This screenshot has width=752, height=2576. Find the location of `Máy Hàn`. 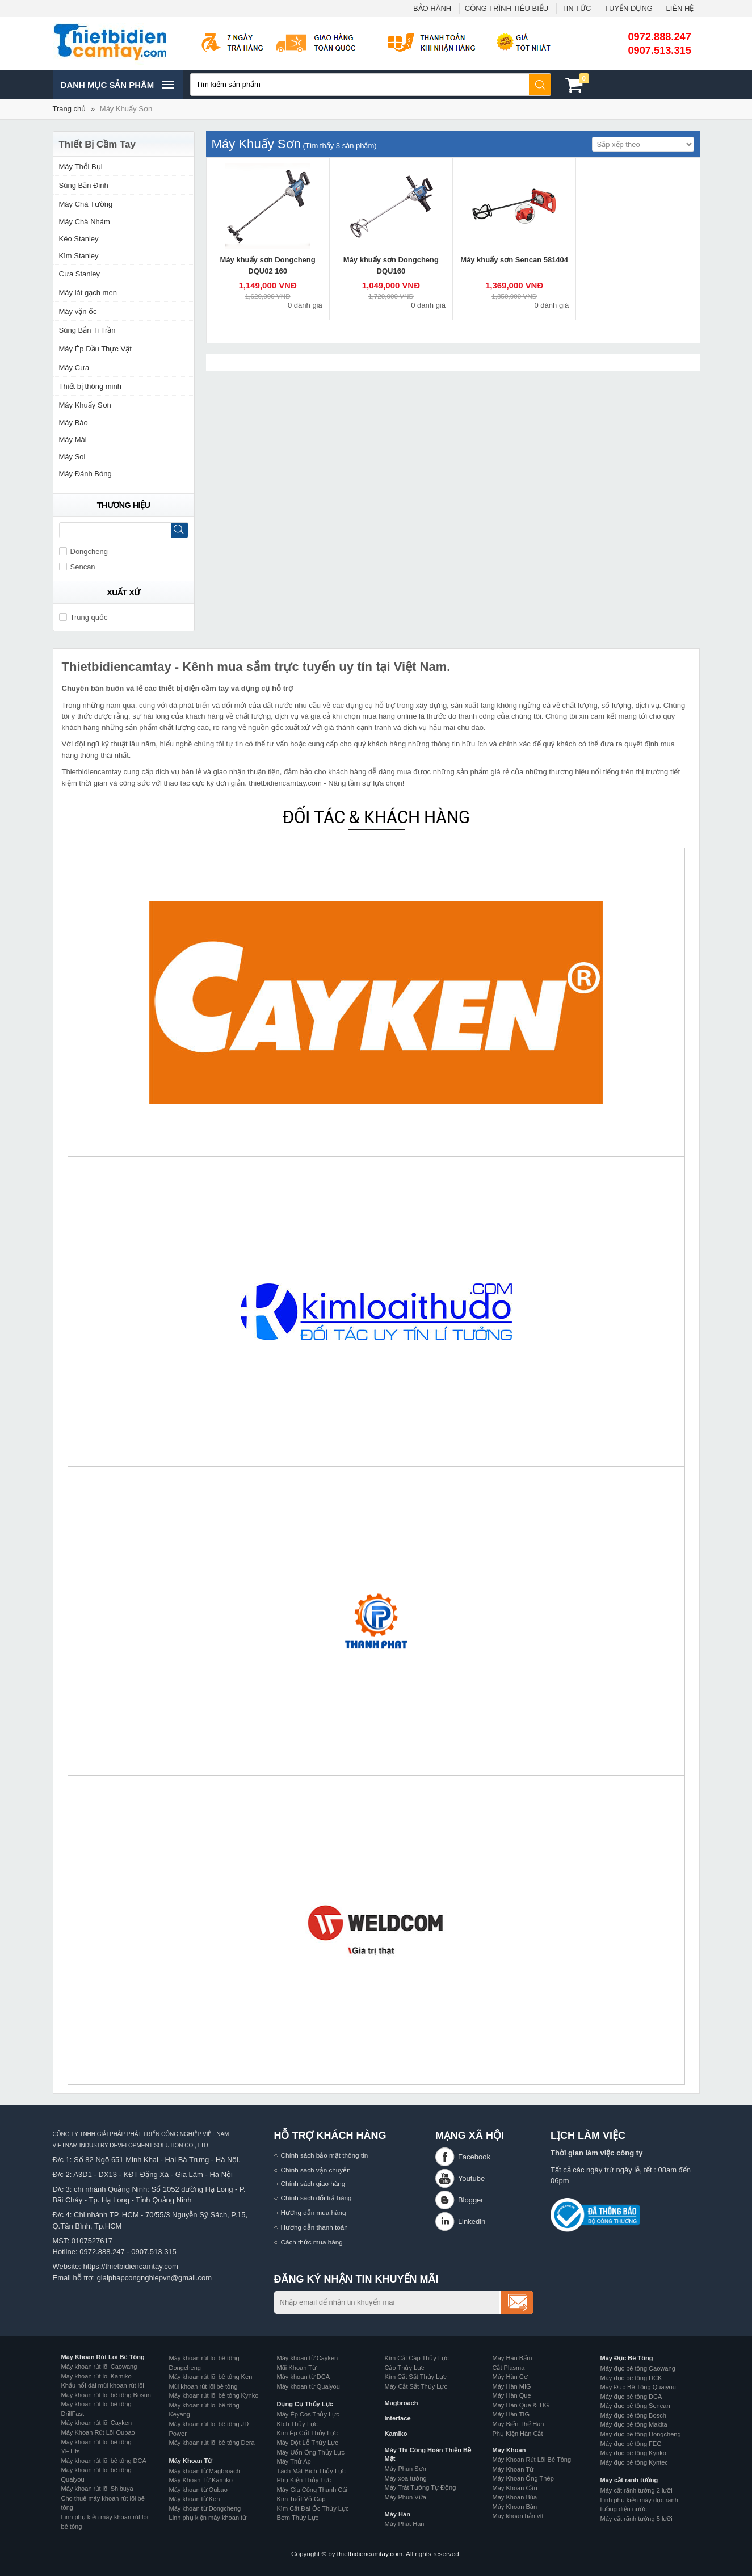

Máy Hàn is located at coordinates (397, 2514).